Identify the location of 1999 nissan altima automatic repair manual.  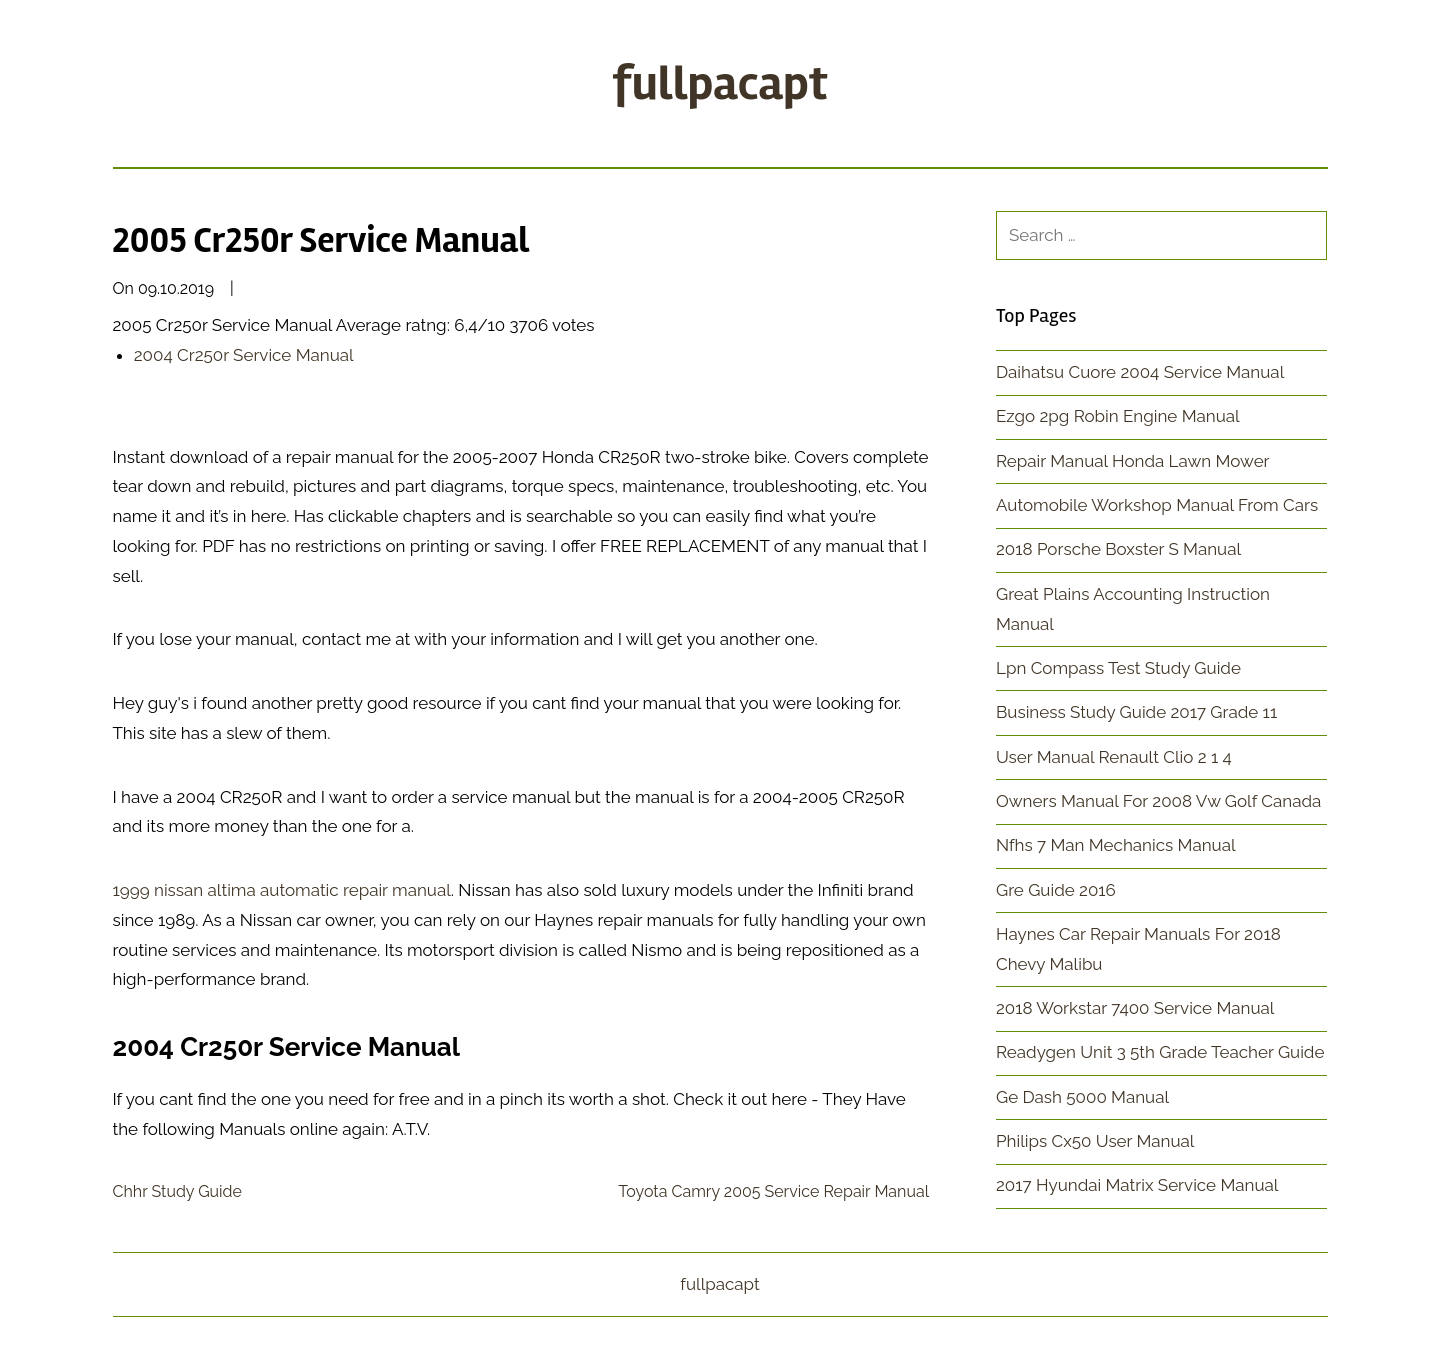
(282, 890).